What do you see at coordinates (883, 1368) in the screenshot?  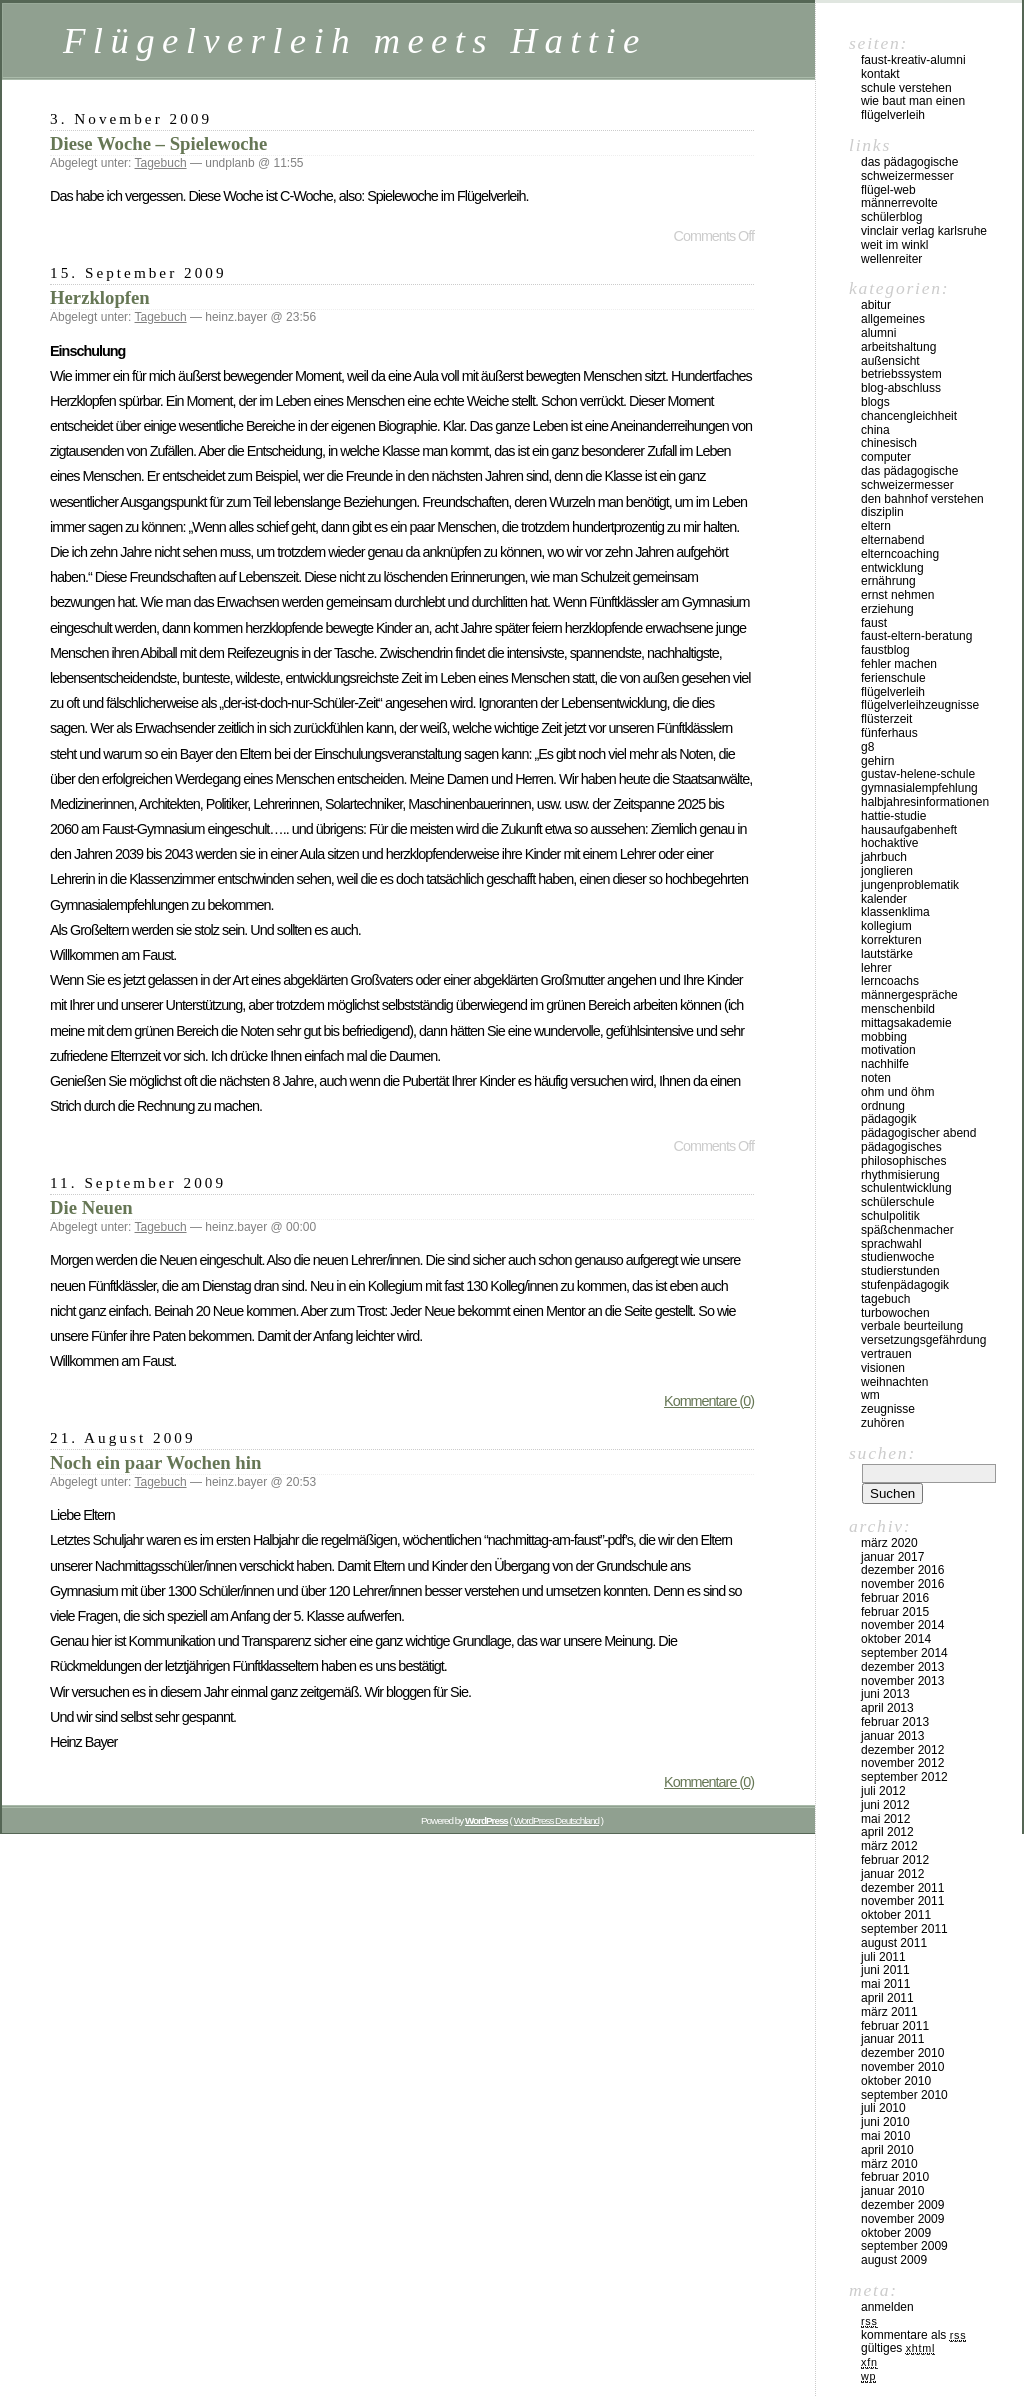 I see `Visionen` at bounding box center [883, 1368].